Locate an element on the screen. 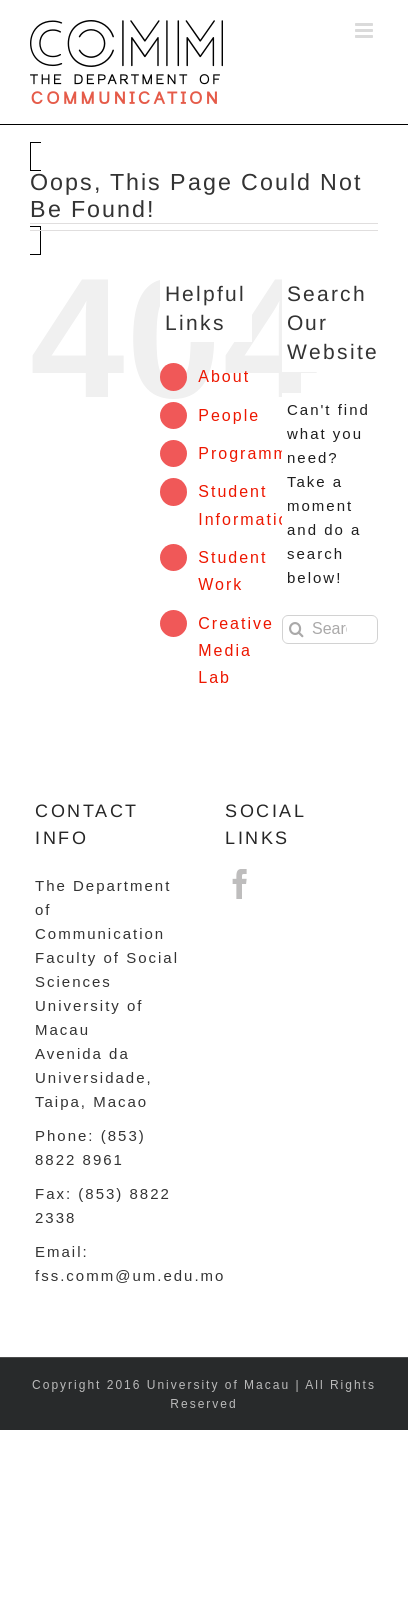 The image size is (408, 1621). [Toggle mobile menu] is located at coordinates (366, 30).